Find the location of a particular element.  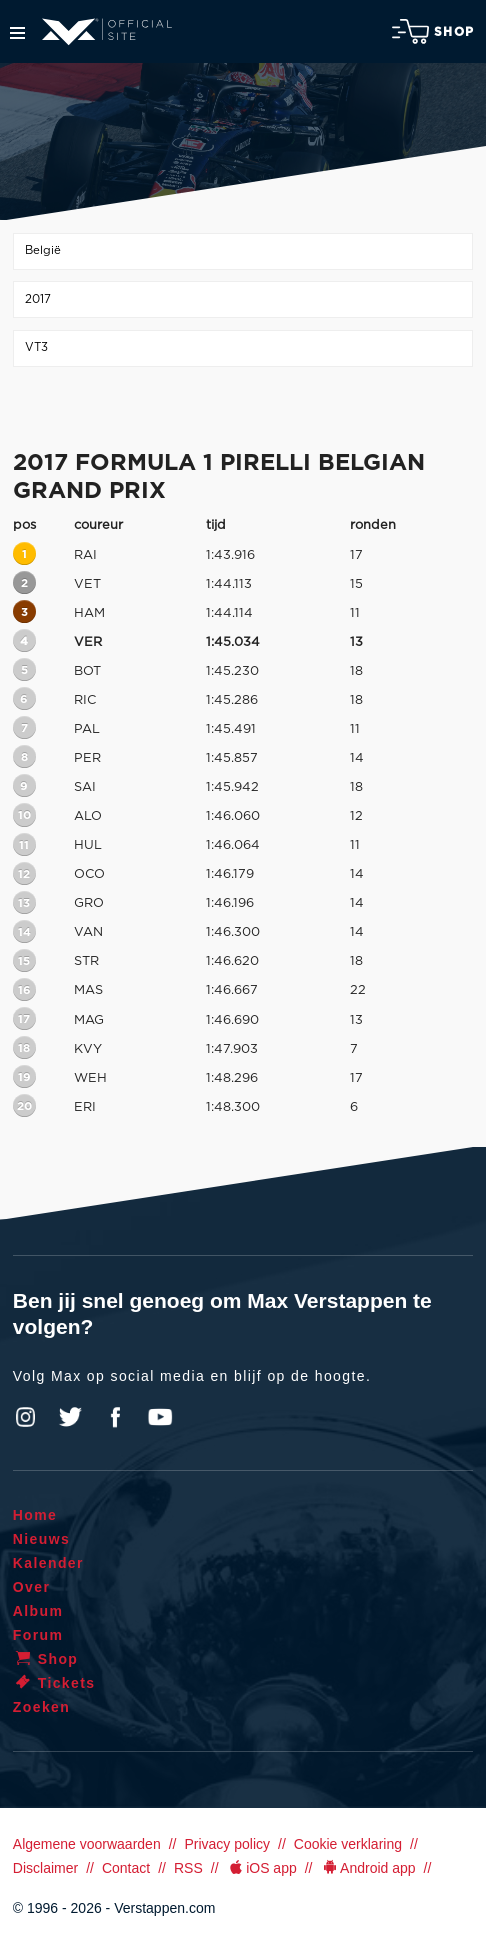

Instagram is located at coordinates (26, 1417).